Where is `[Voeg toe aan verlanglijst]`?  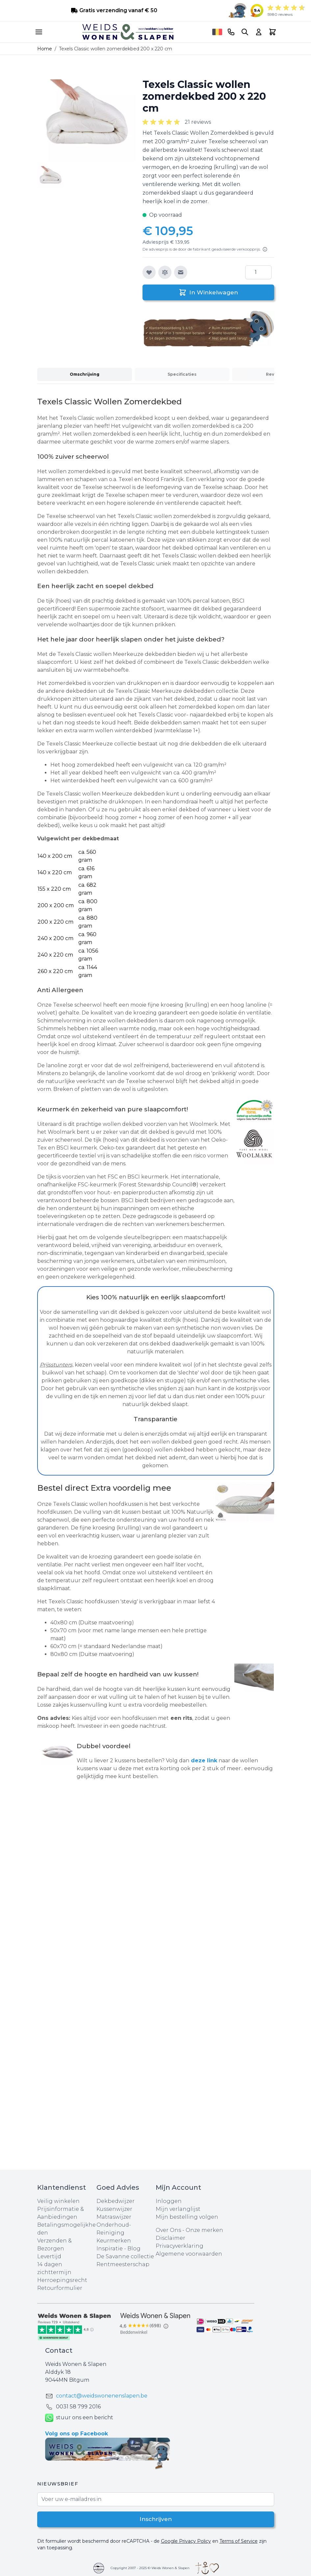 [Voeg toe aan verlanglijst] is located at coordinates (149, 272).